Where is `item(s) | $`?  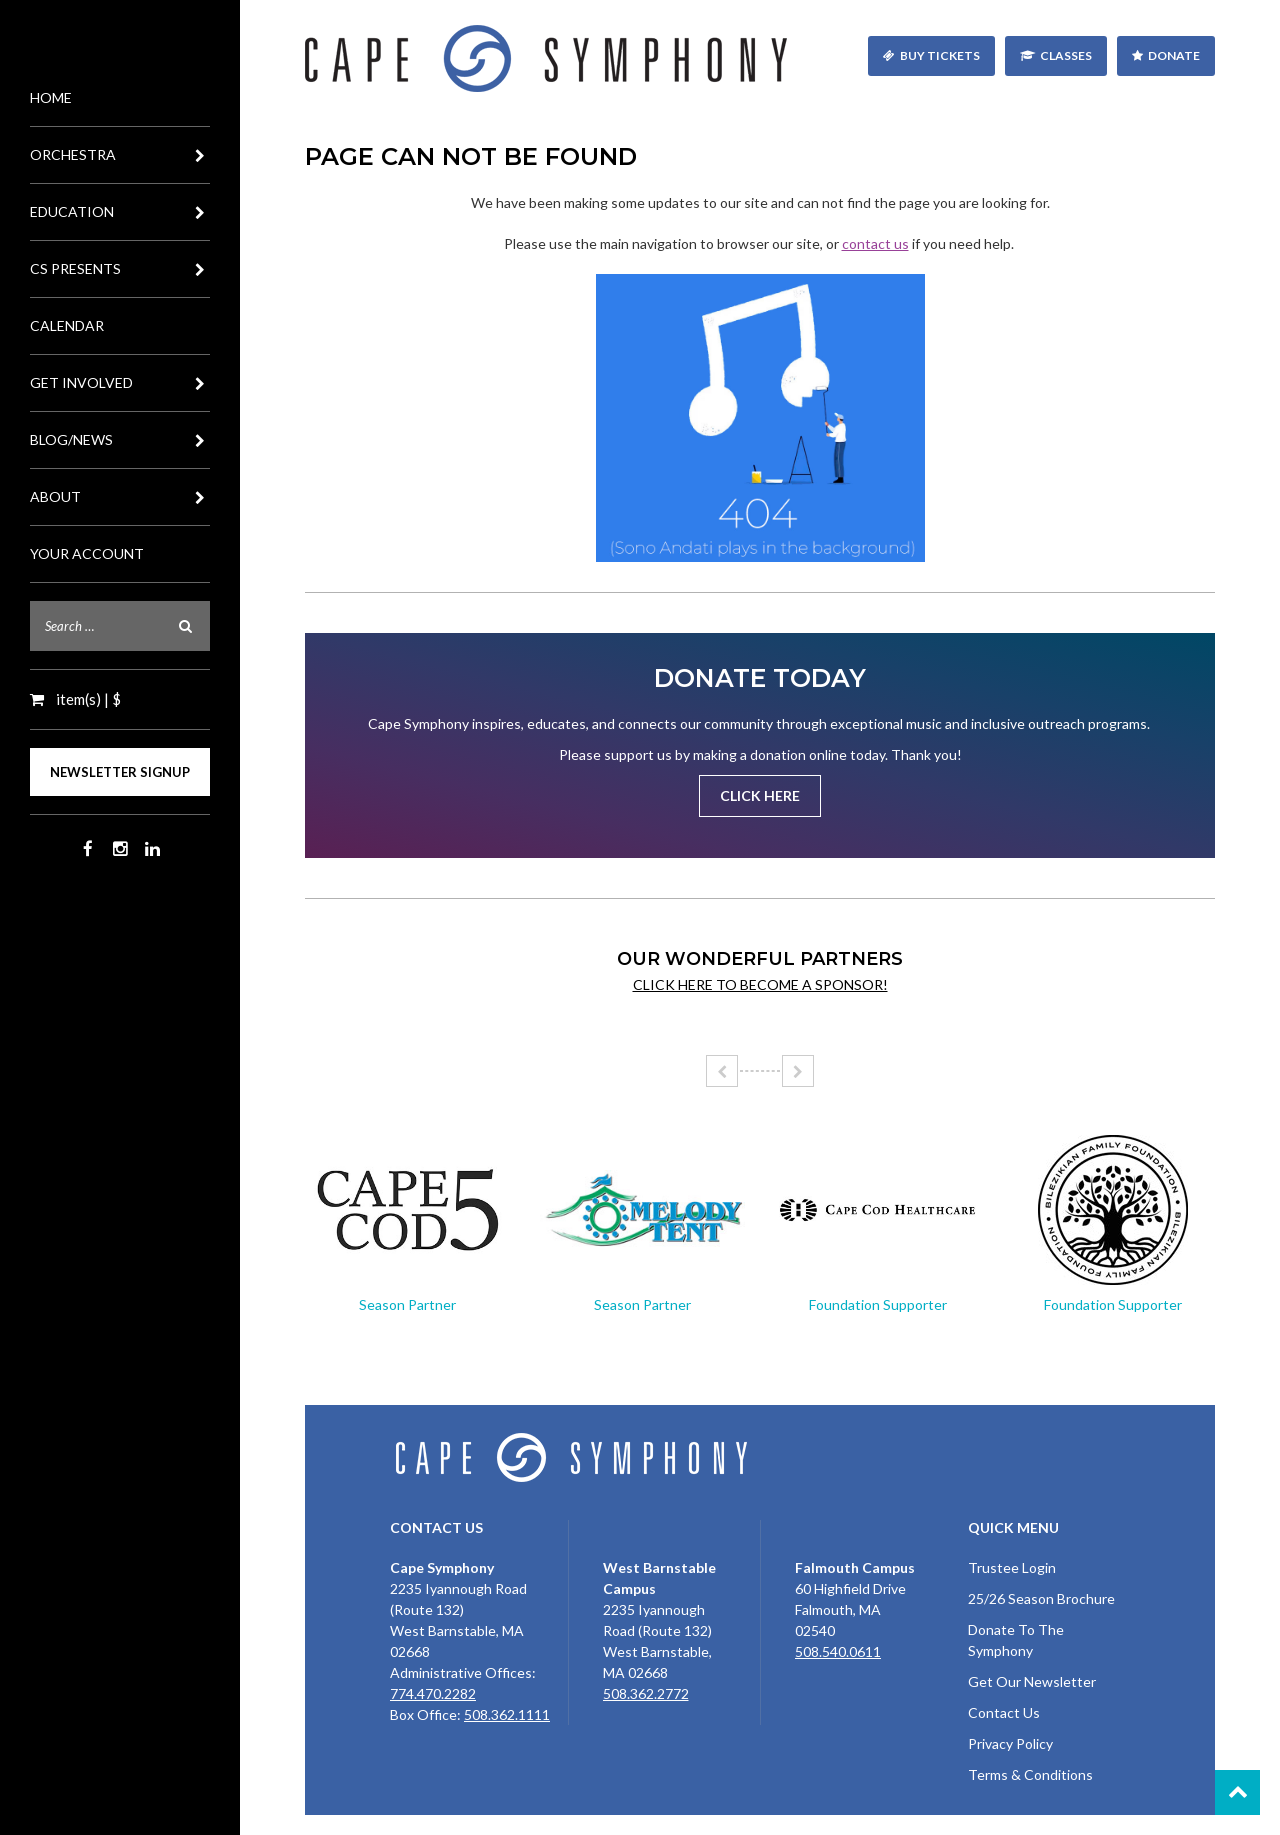
item(s) | $ is located at coordinates (87, 699).